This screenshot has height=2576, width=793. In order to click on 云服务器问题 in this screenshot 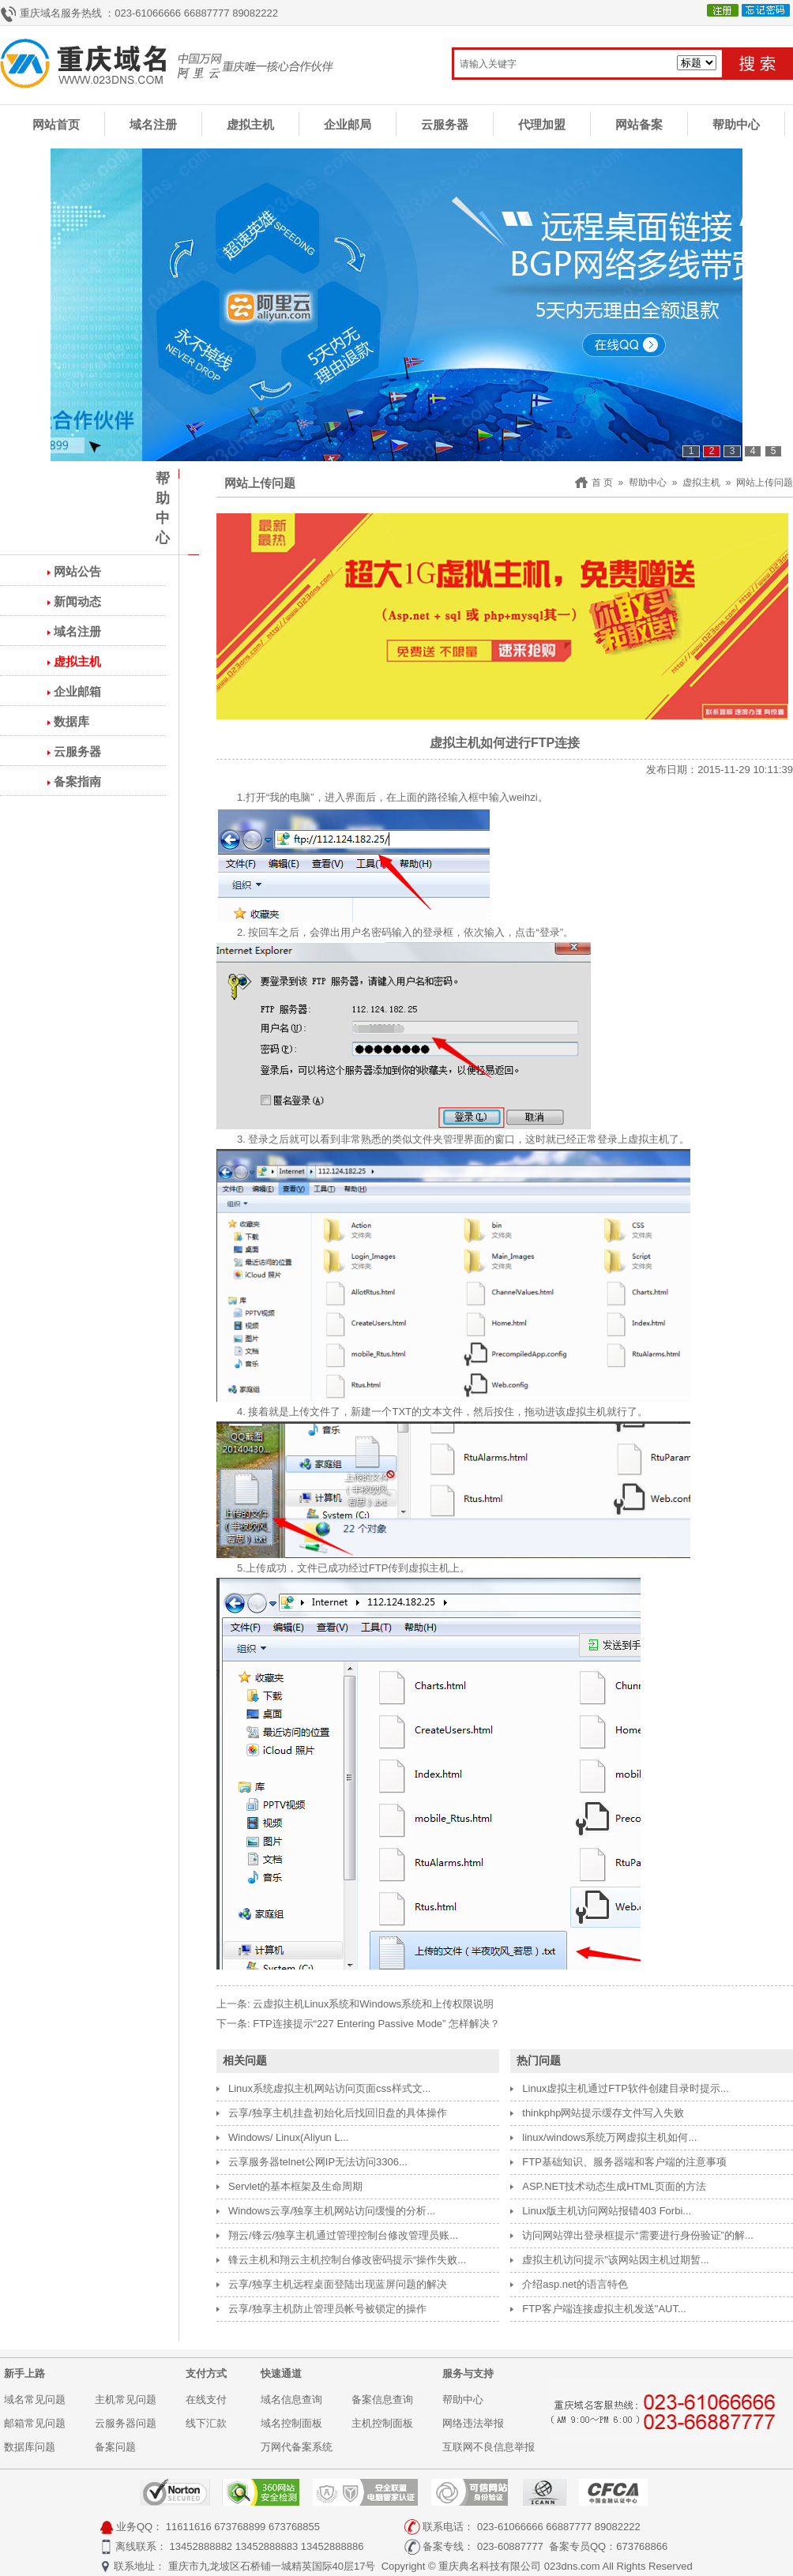, I will do `click(125, 2423)`.